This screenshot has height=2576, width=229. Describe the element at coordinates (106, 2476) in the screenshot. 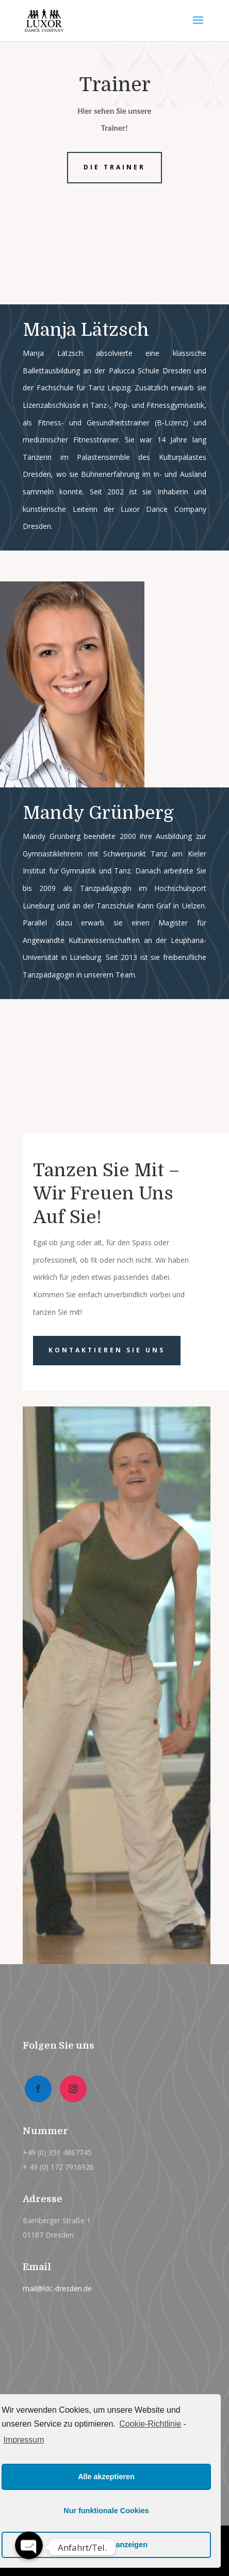

I see `Alle akzeptieren` at that location.